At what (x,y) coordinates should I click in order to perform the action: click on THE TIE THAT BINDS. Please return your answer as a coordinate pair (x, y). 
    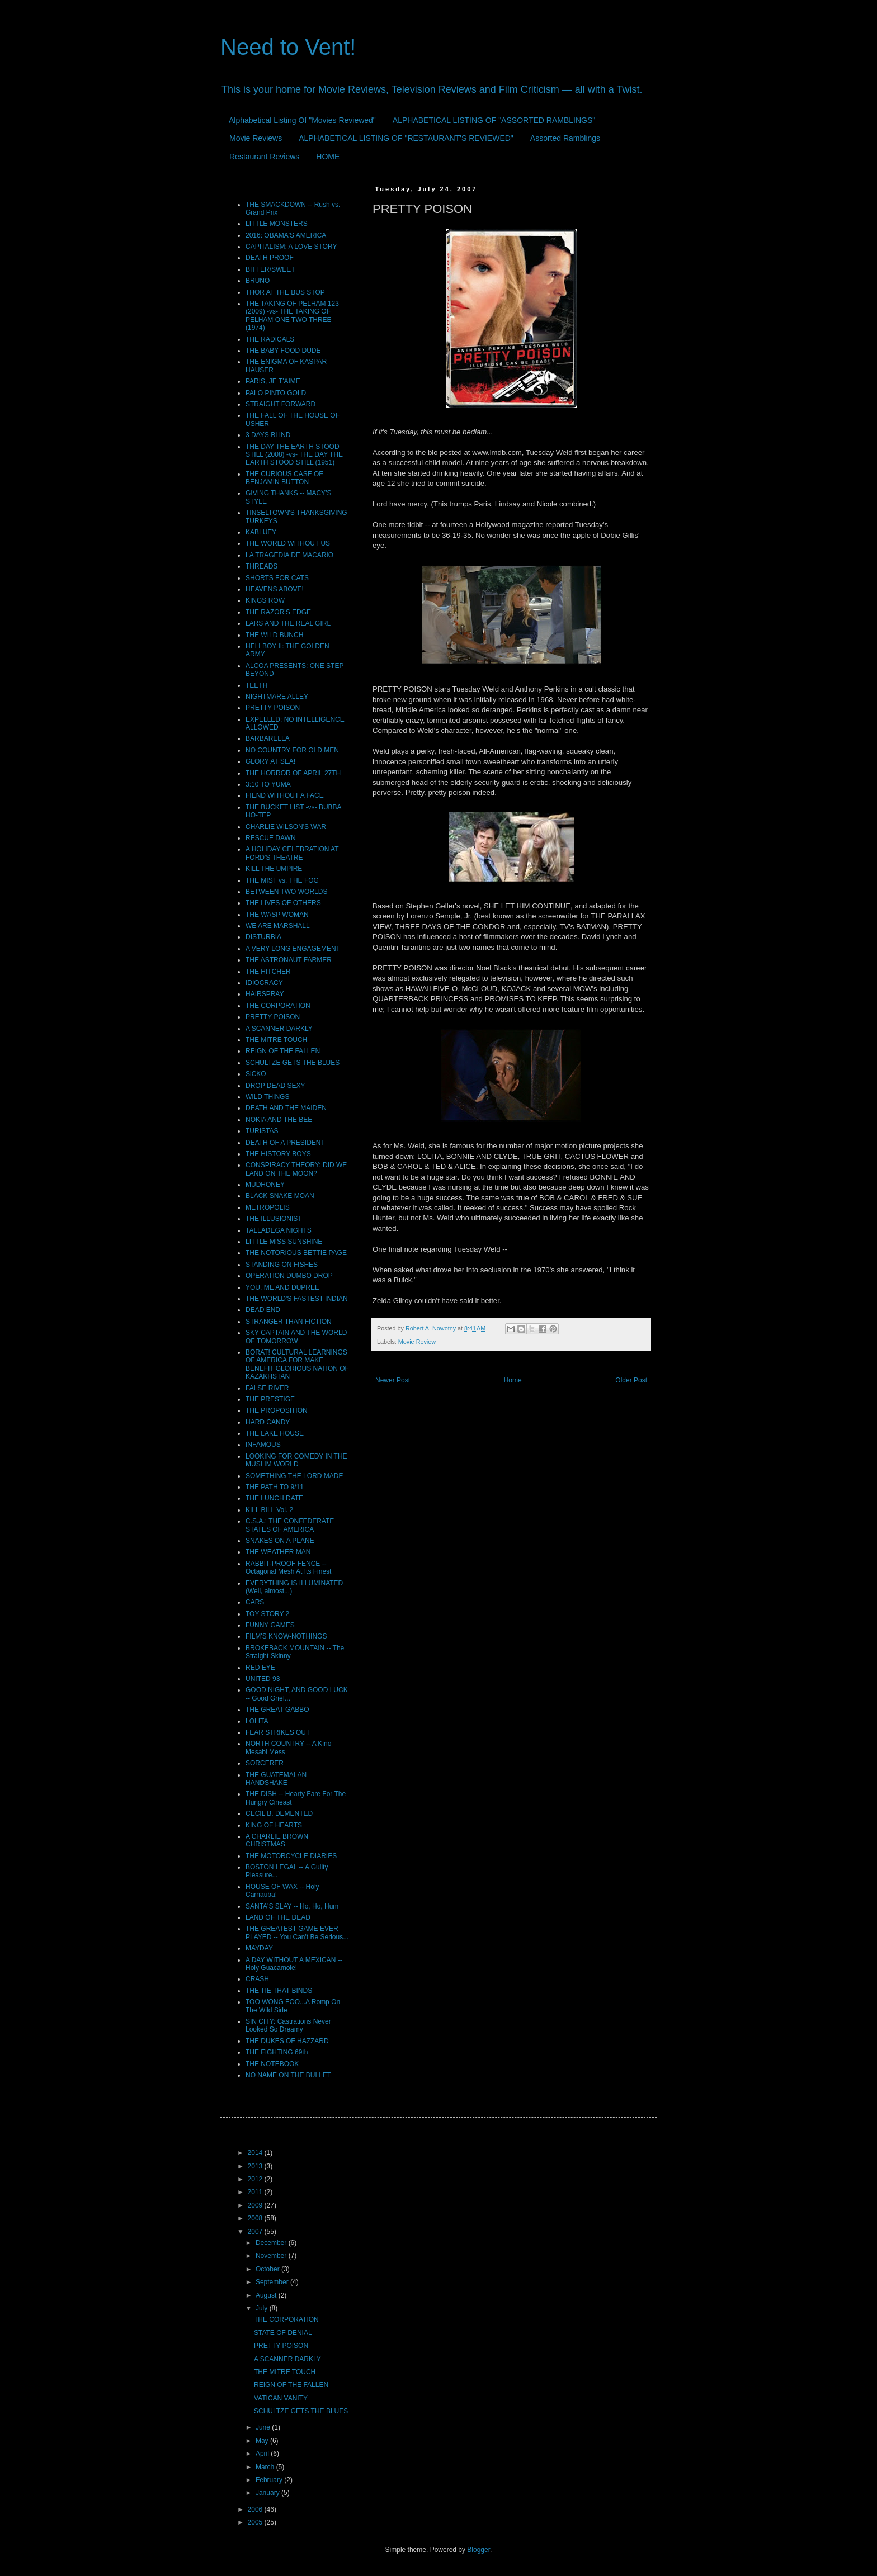
    Looking at the image, I should click on (279, 1991).